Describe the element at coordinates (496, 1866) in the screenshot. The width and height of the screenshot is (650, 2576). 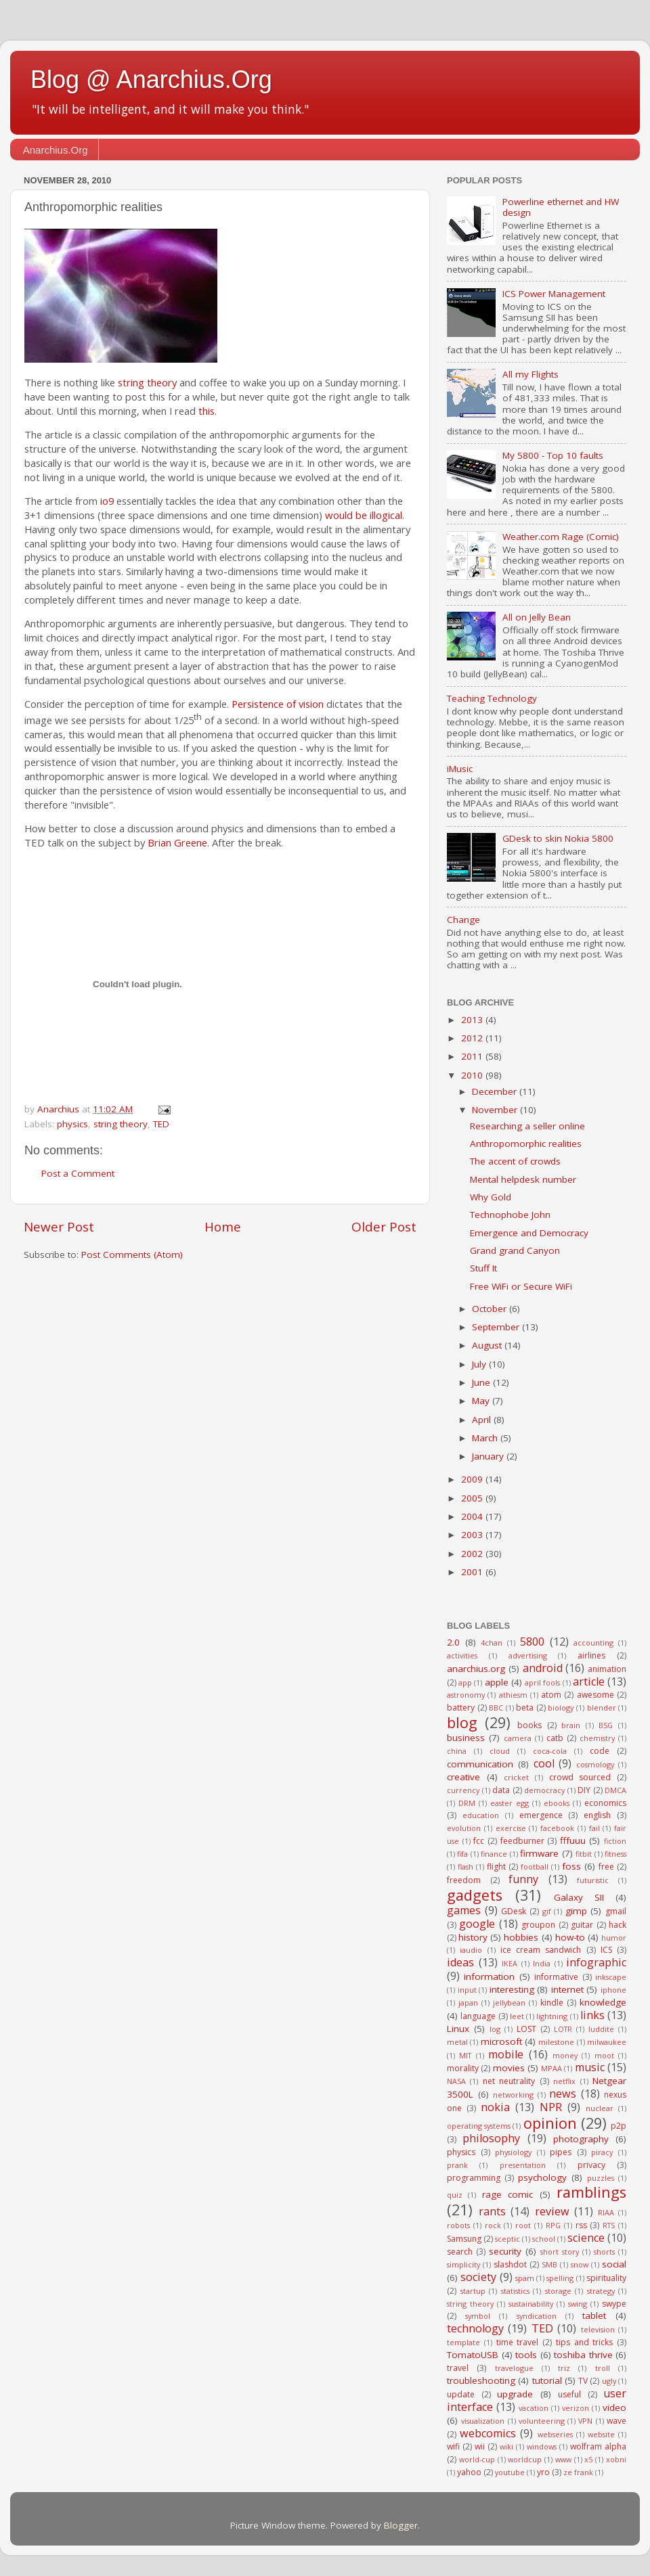
I see `flight` at that location.